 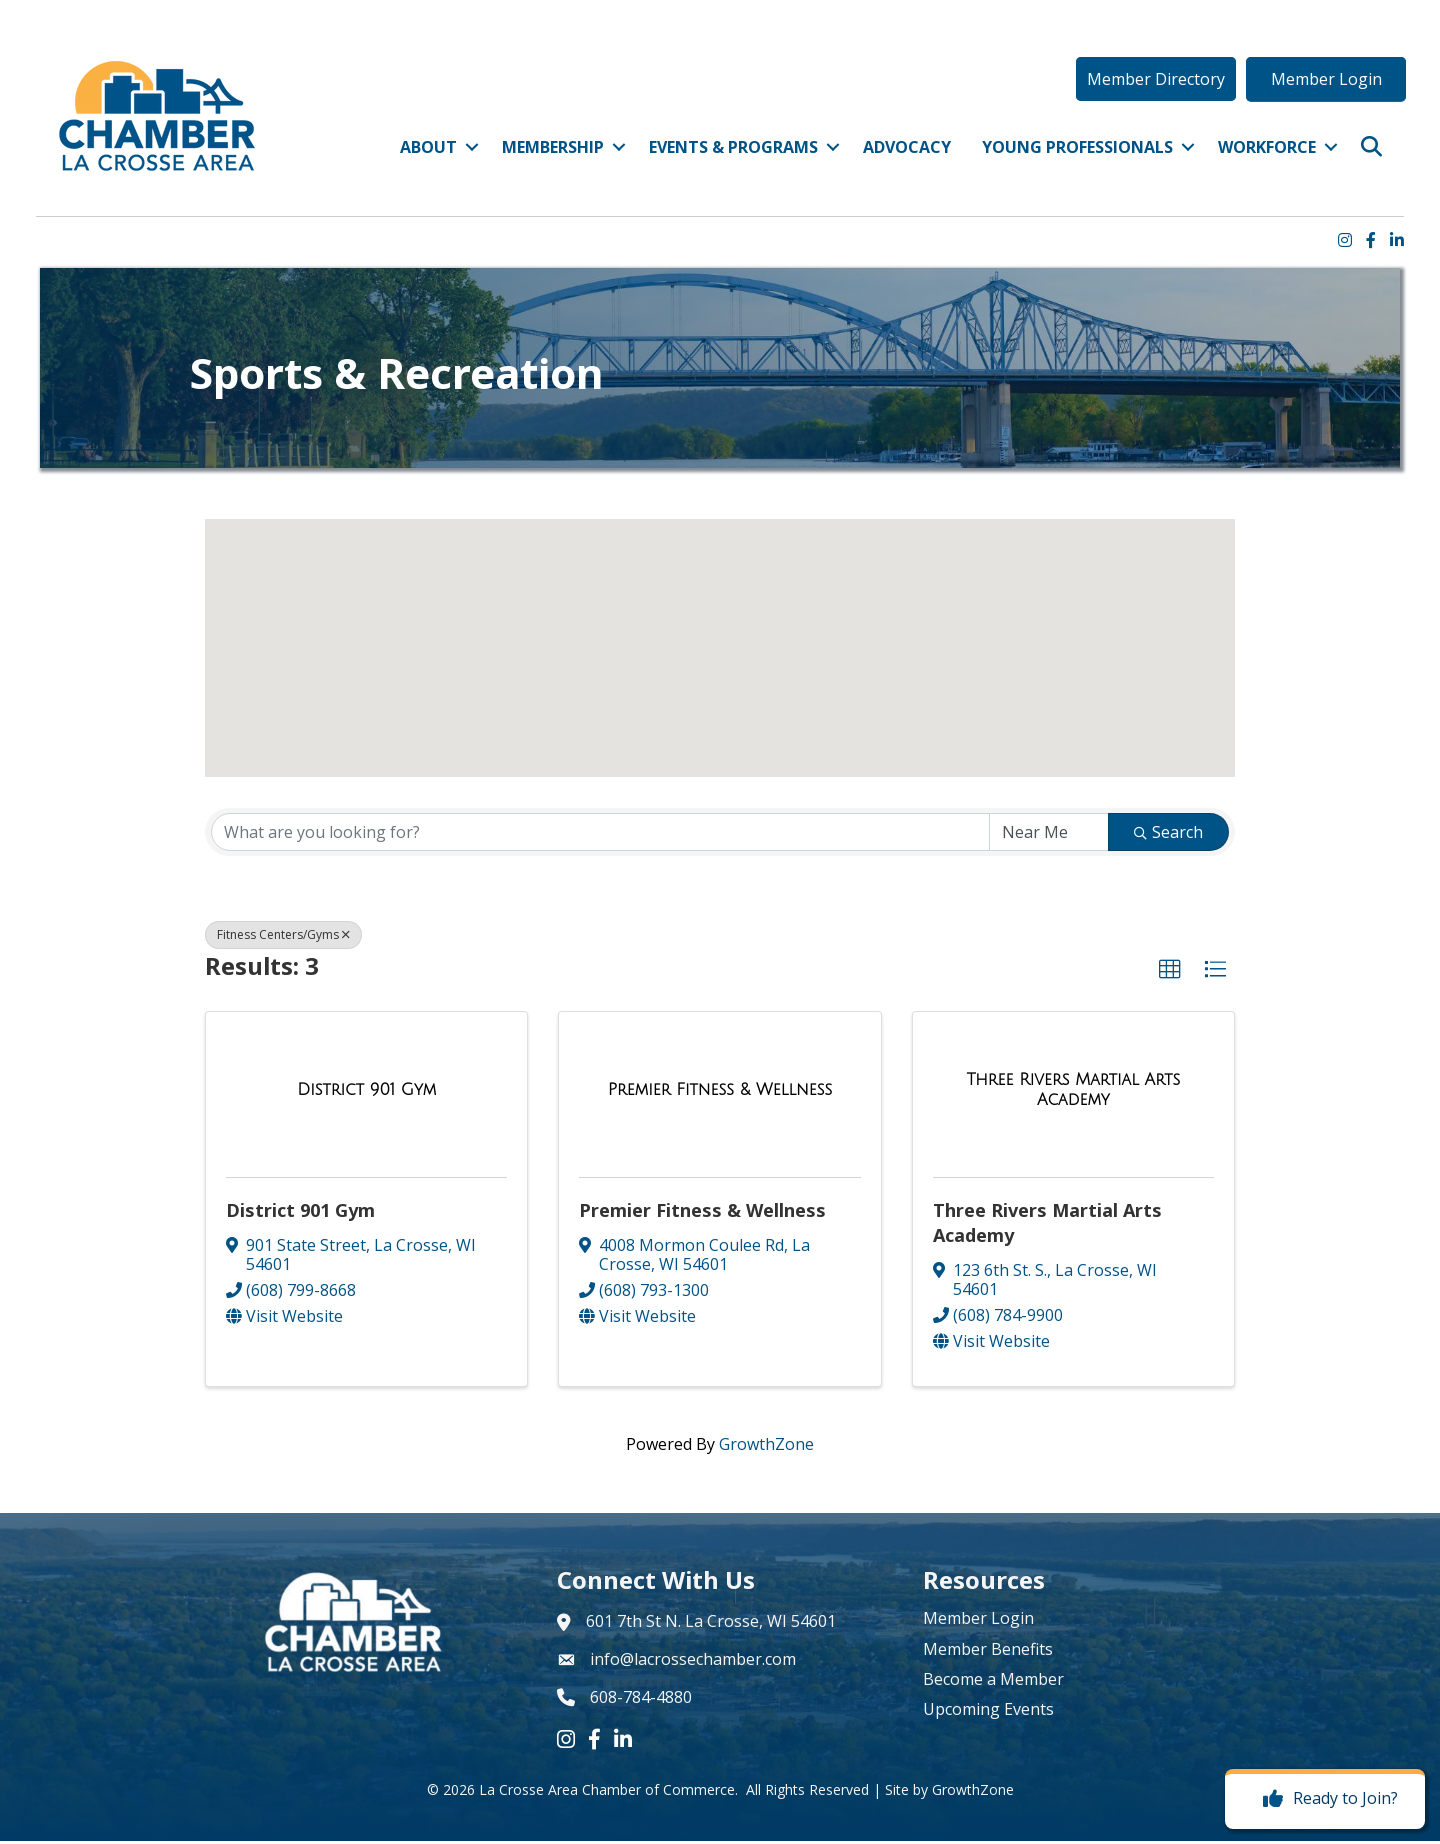 What do you see at coordinates (988, 1713) in the screenshot?
I see `Upcoming Events` at bounding box center [988, 1713].